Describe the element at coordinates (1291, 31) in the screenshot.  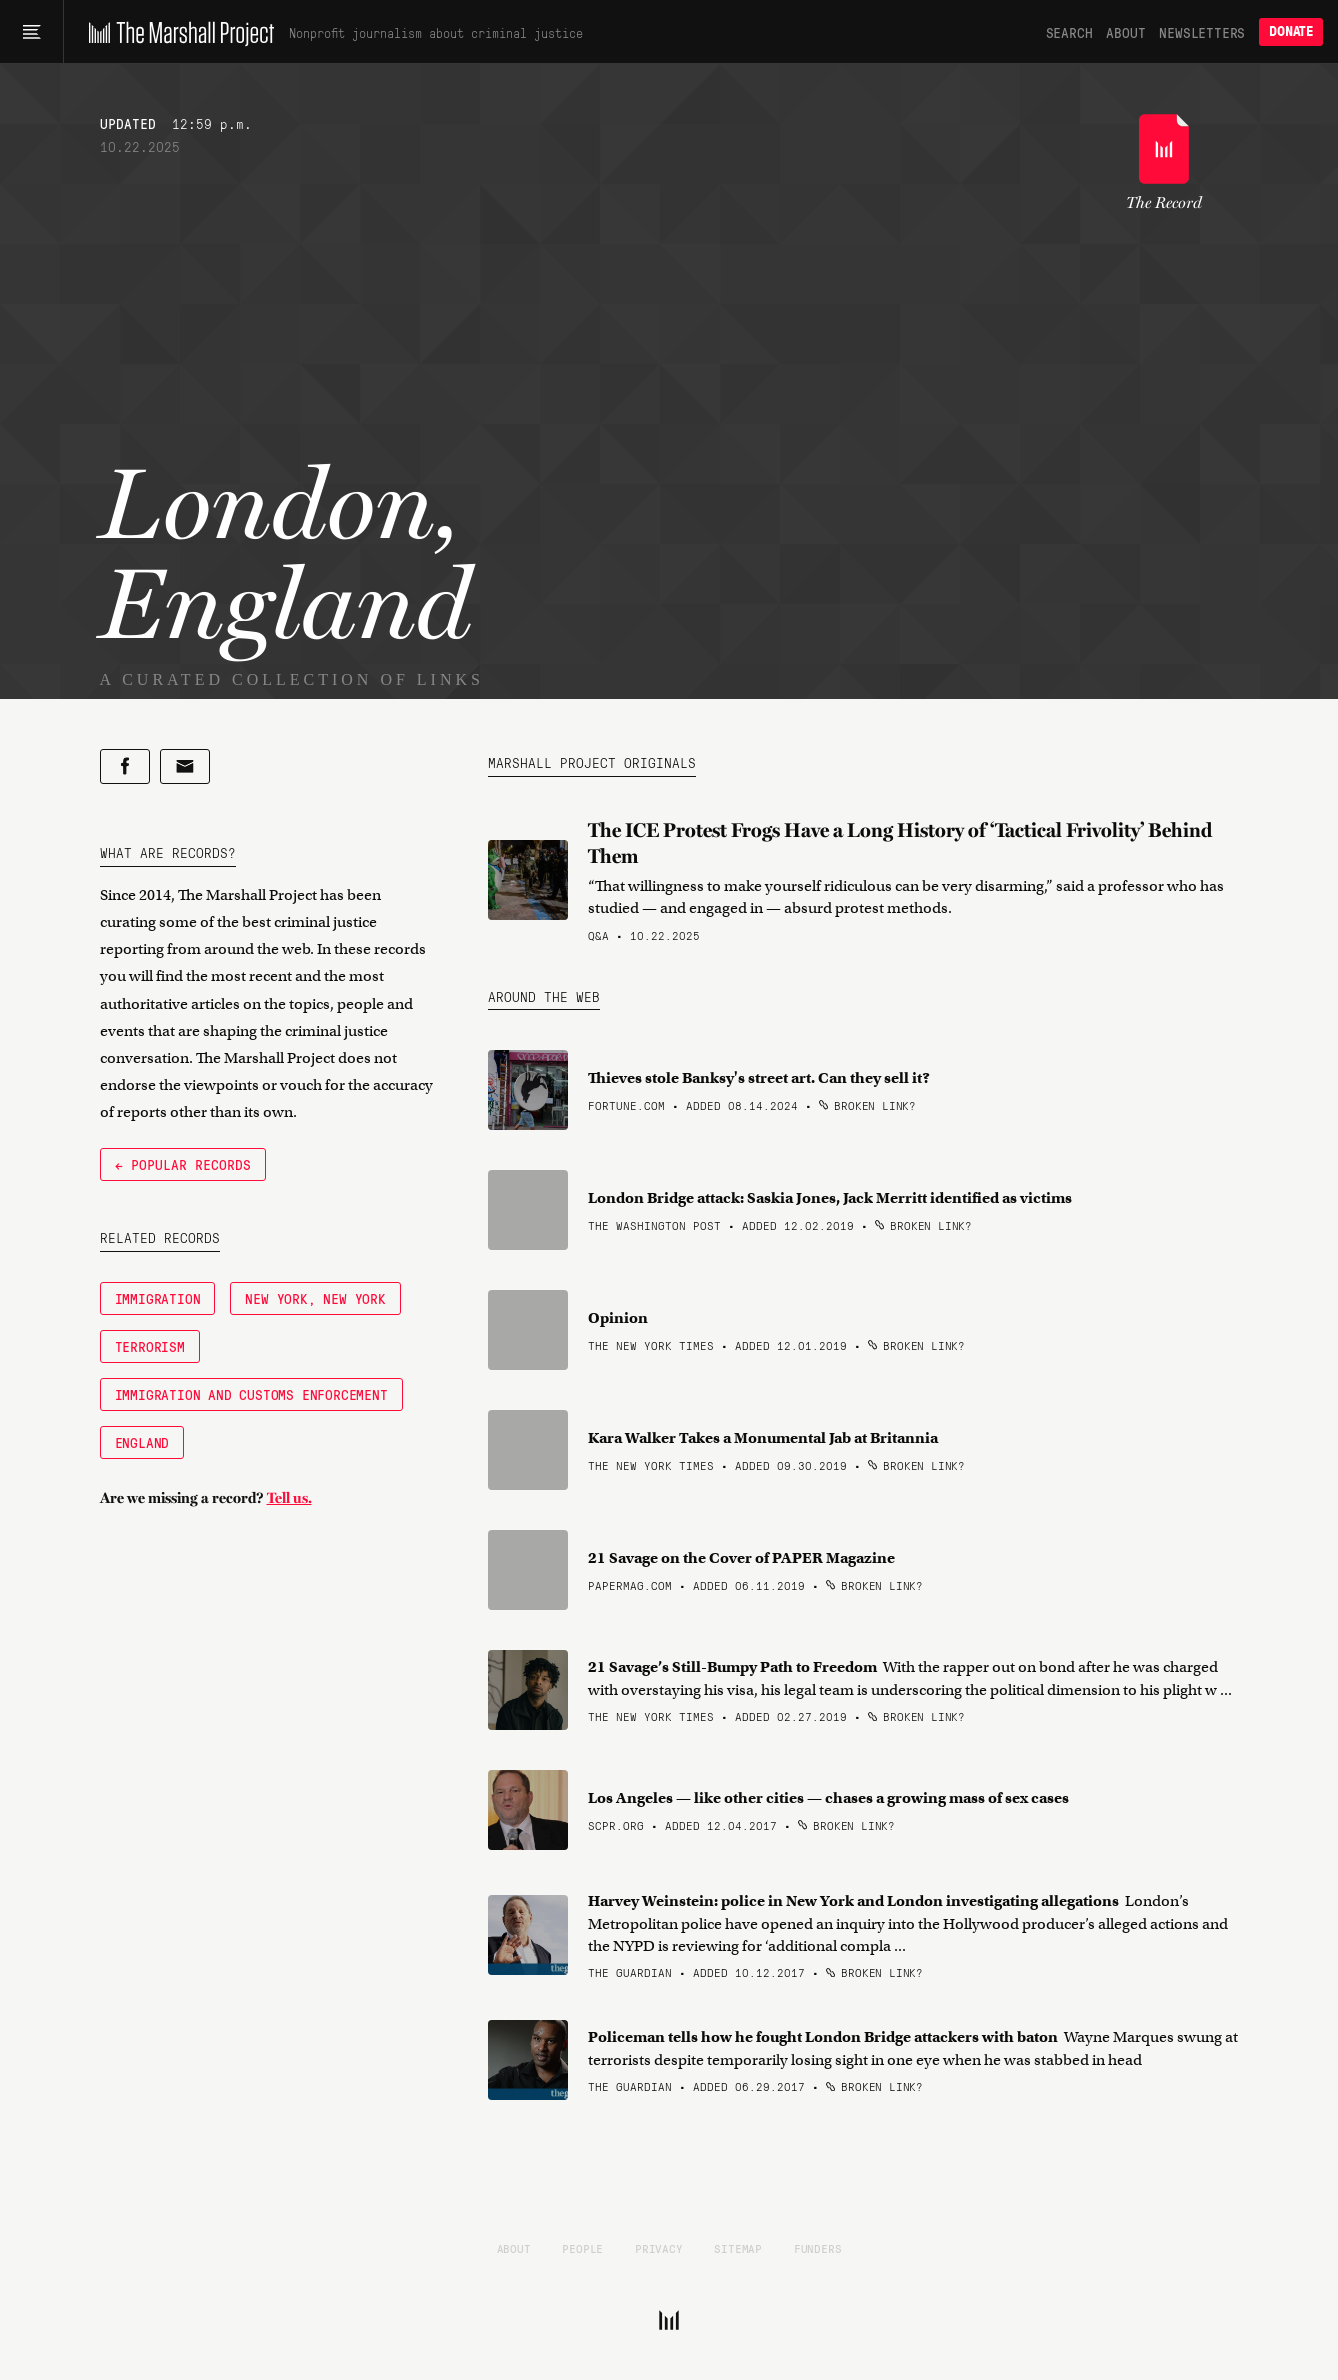
I see `Donate` at that location.